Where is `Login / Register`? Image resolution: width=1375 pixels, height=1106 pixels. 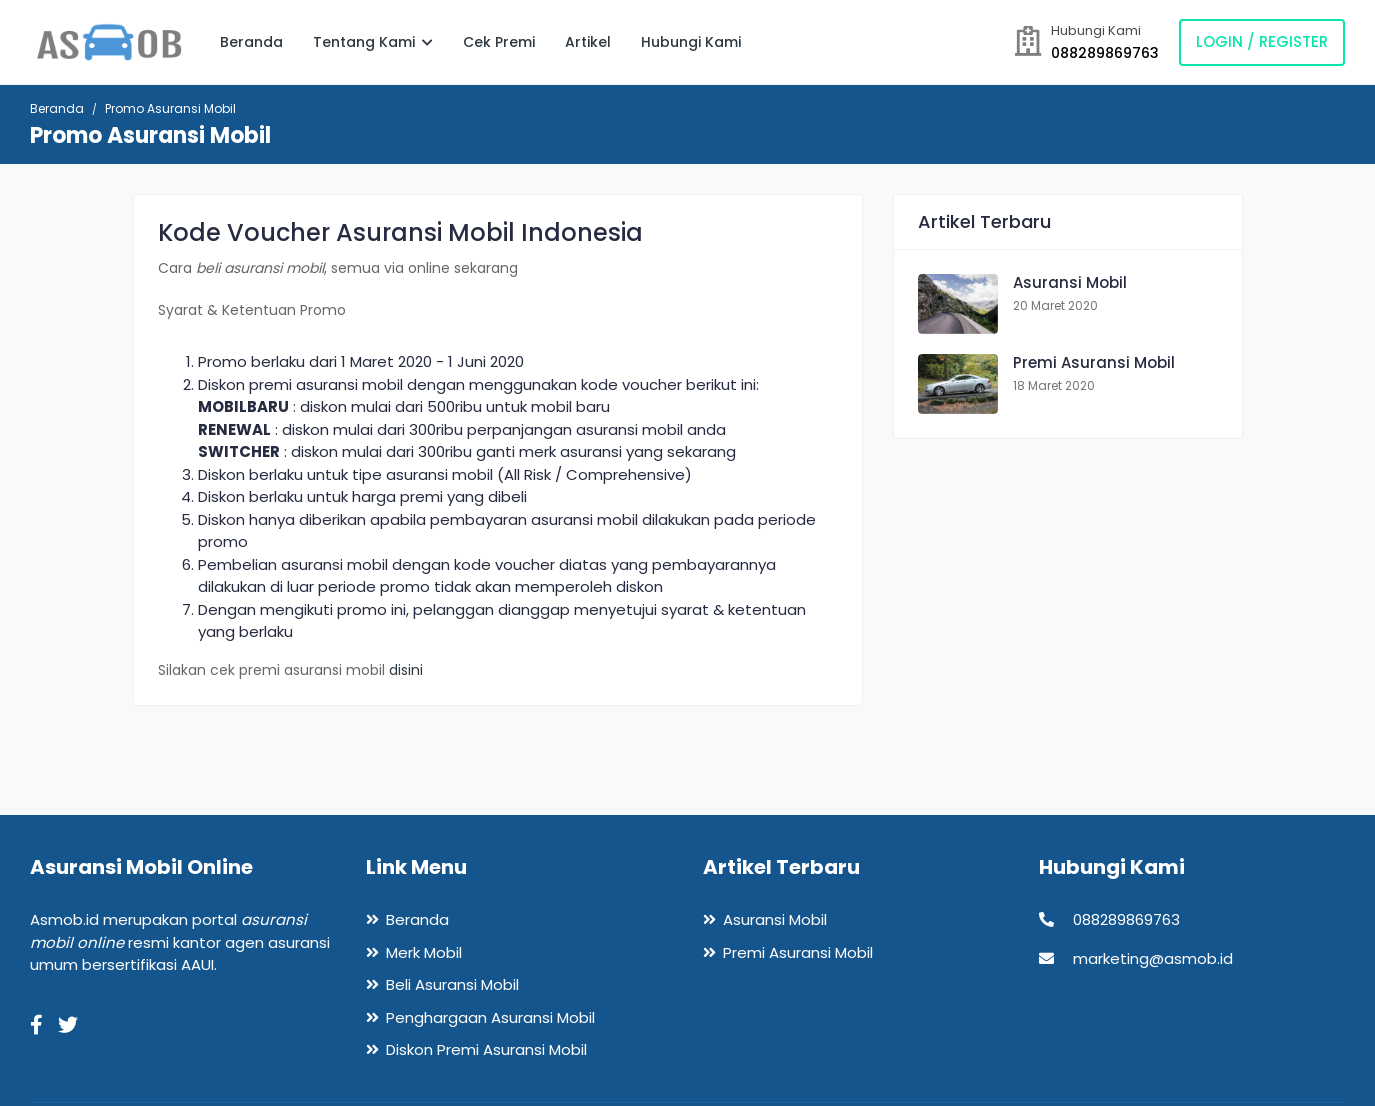 Login / Register is located at coordinates (1262, 41).